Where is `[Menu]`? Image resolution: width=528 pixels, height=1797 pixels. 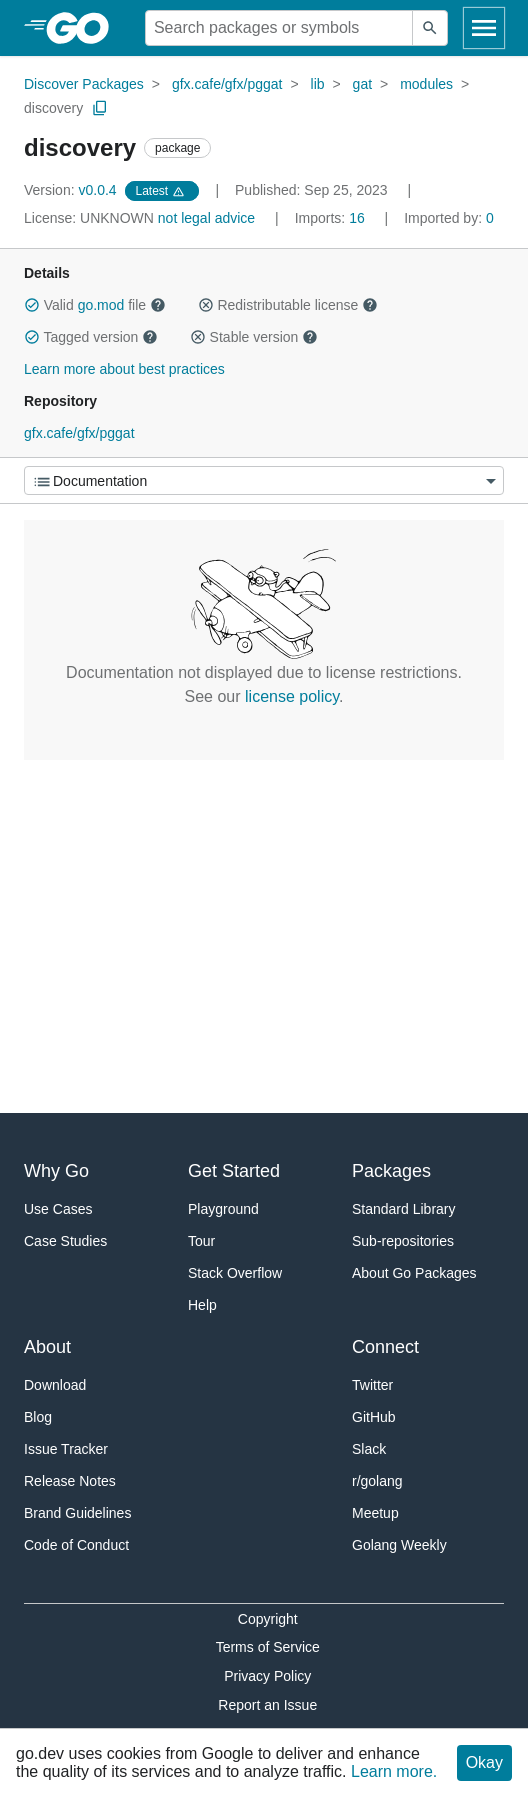
[Menu] is located at coordinates (264, 480).